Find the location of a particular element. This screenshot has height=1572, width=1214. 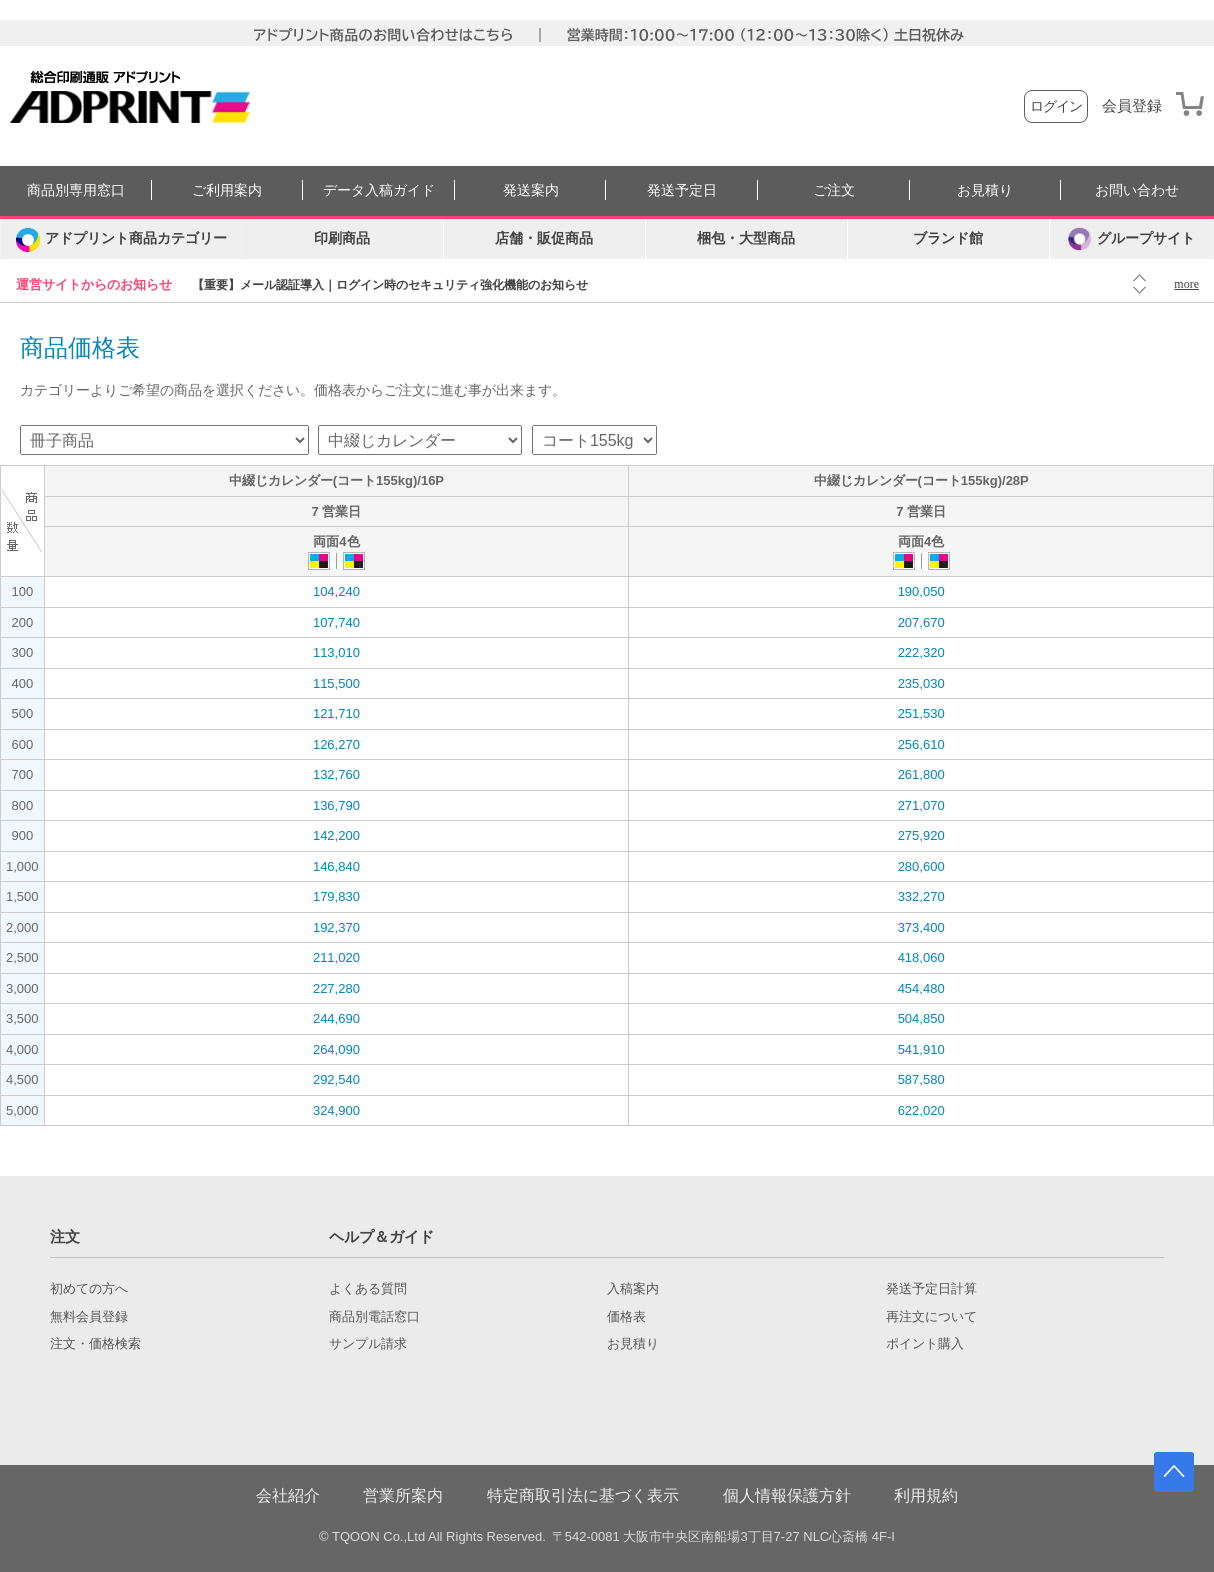

商品別電話窓口 is located at coordinates (374, 1317).